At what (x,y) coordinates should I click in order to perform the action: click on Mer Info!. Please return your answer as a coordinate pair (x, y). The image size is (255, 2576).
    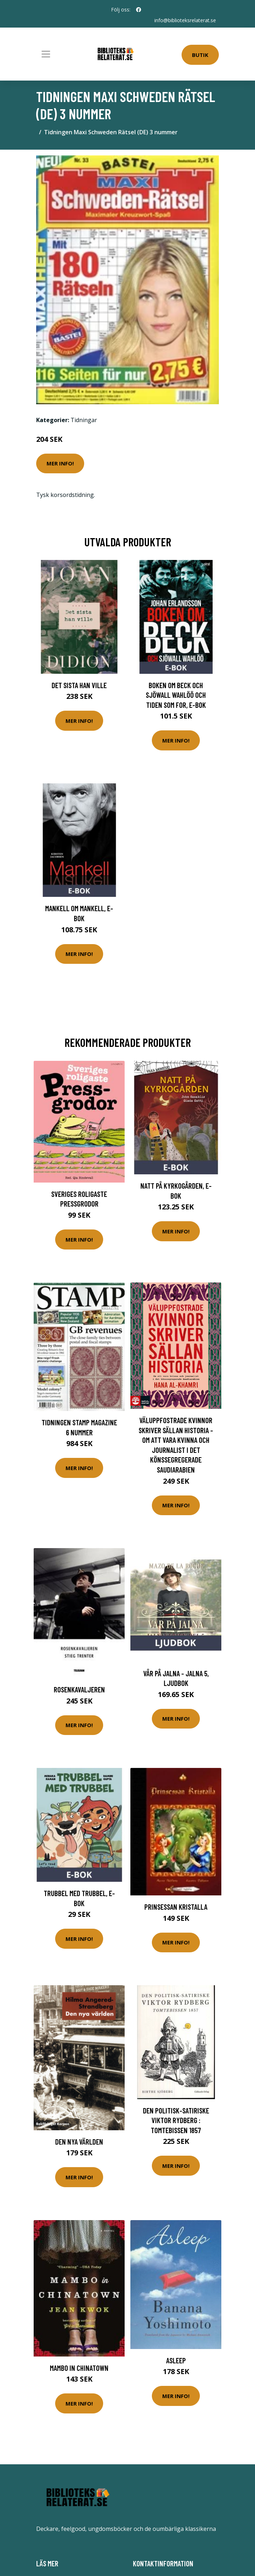
    Looking at the image, I should click on (60, 463).